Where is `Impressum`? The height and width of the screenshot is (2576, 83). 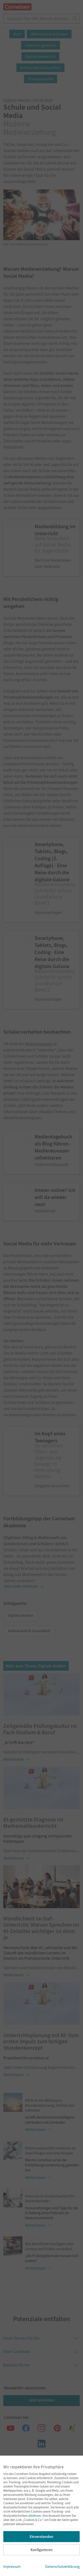
Impressum is located at coordinates (12, 2566).